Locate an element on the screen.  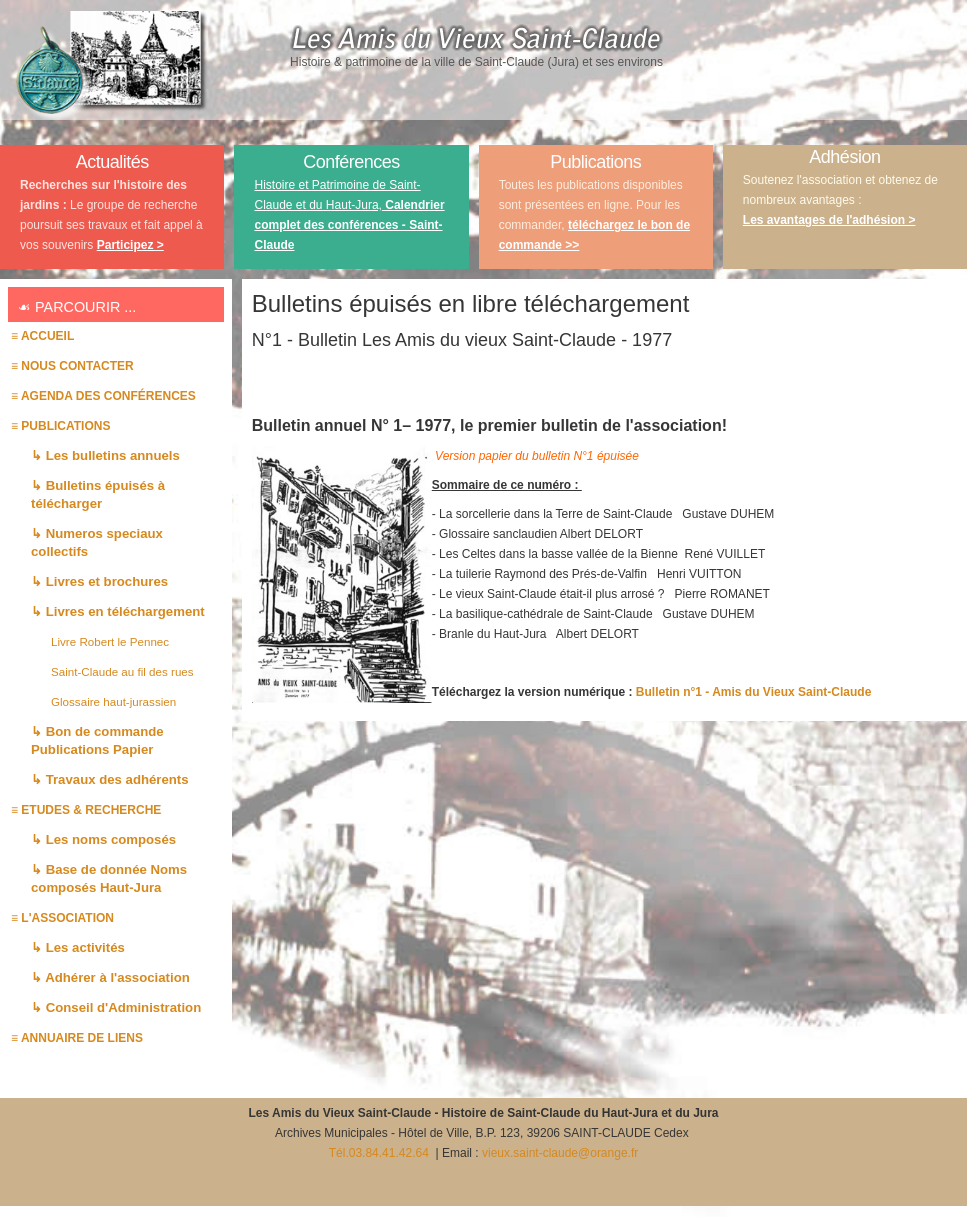
↳ Livres et brochures is located at coordinates (99, 581).